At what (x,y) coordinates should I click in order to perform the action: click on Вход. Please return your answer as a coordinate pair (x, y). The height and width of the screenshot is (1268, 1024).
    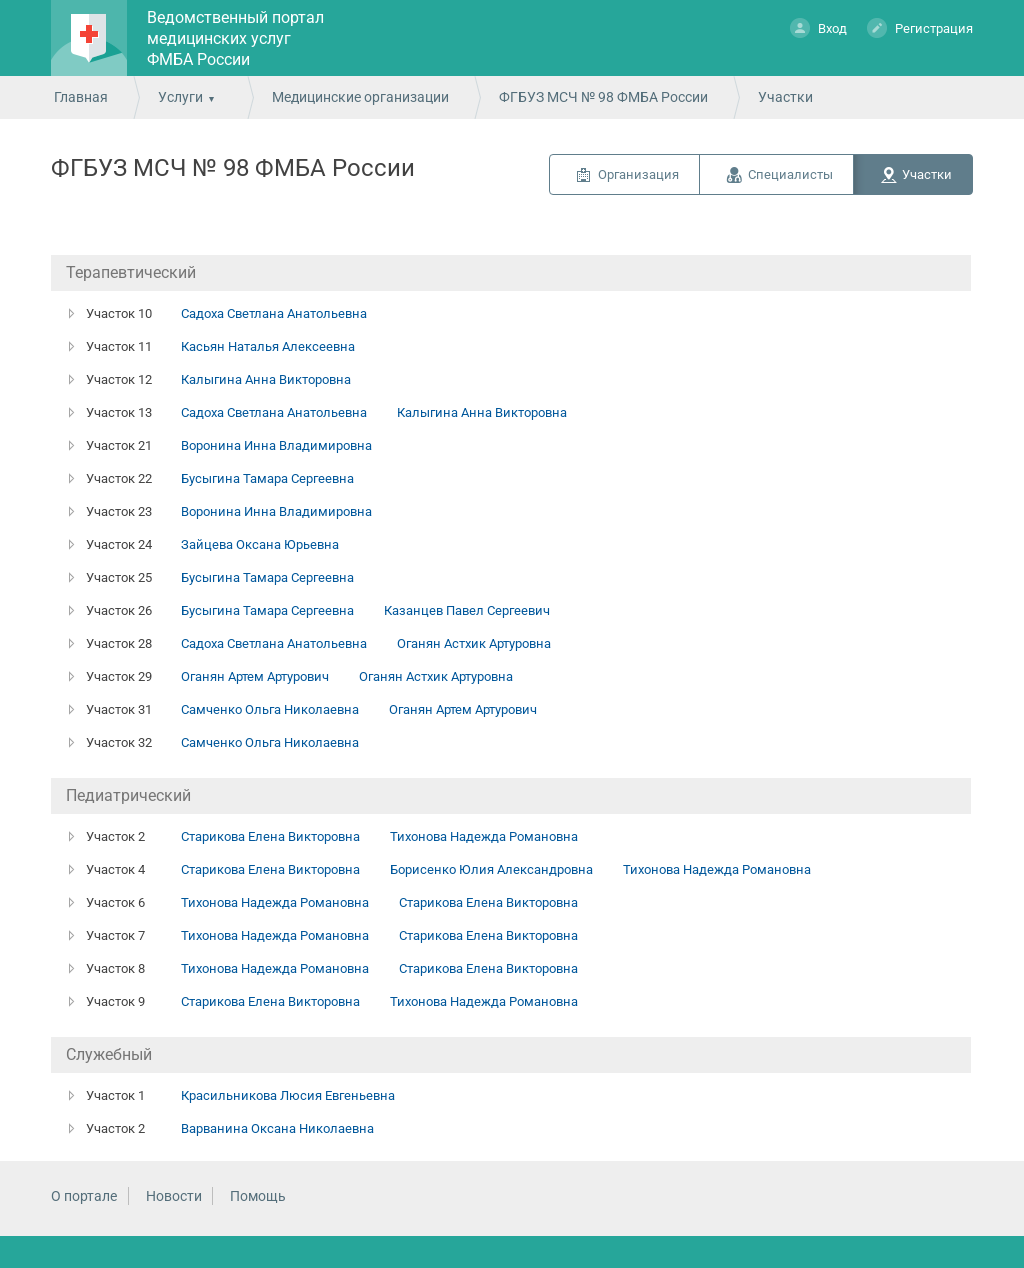
    Looking at the image, I should click on (818, 27).